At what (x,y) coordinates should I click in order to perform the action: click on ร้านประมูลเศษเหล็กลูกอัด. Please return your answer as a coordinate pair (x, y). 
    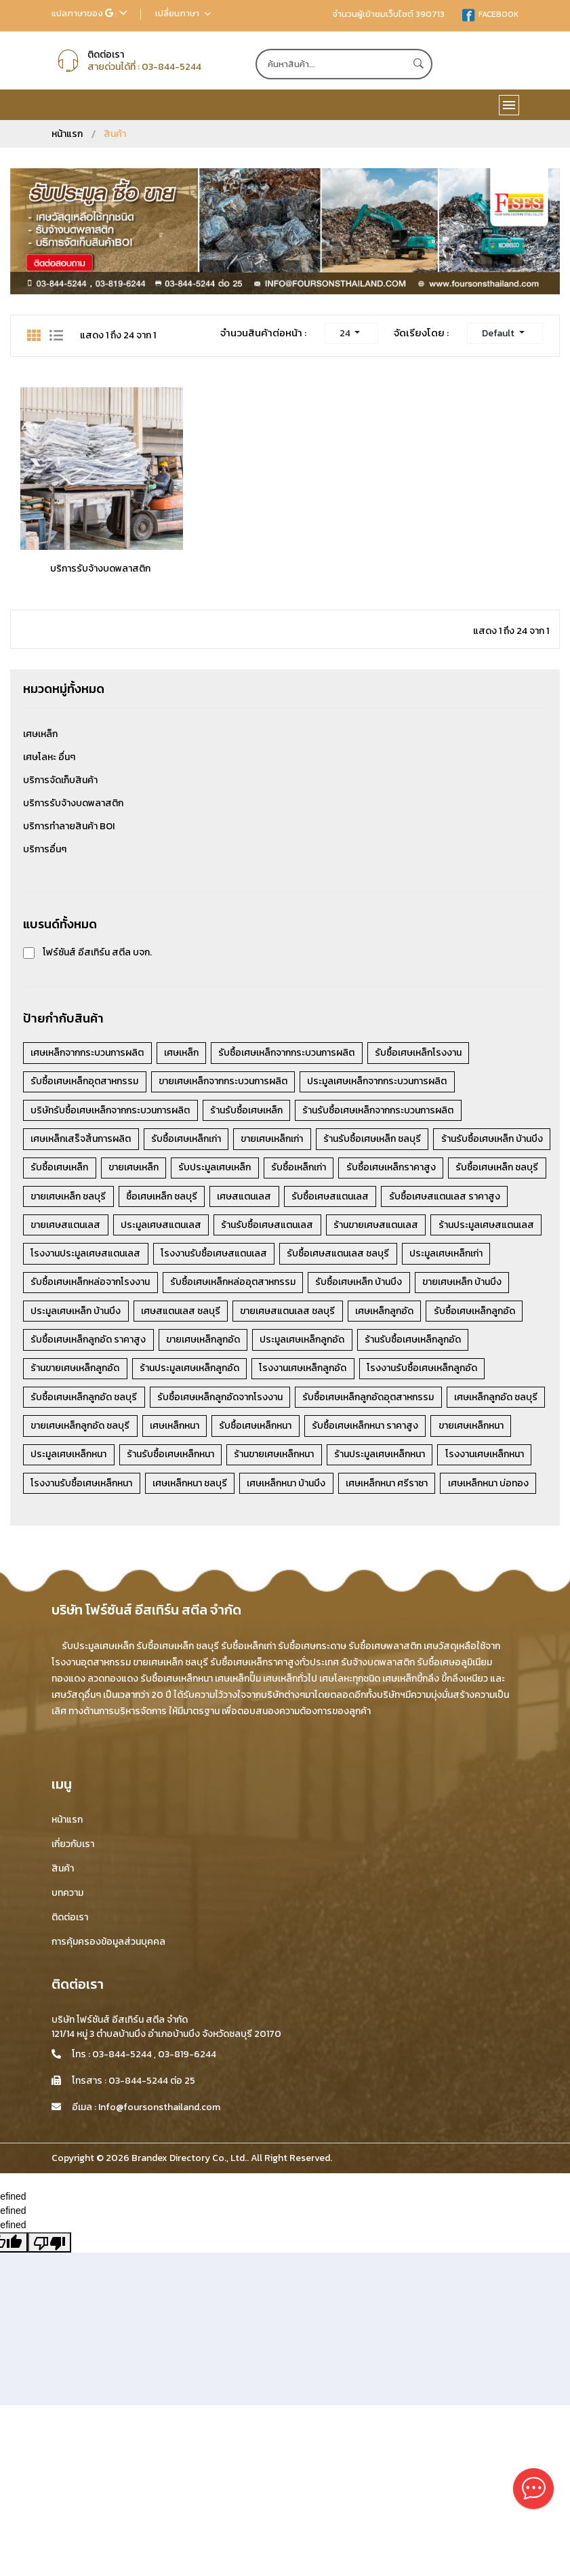
    Looking at the image, I should click on (193, 1402).